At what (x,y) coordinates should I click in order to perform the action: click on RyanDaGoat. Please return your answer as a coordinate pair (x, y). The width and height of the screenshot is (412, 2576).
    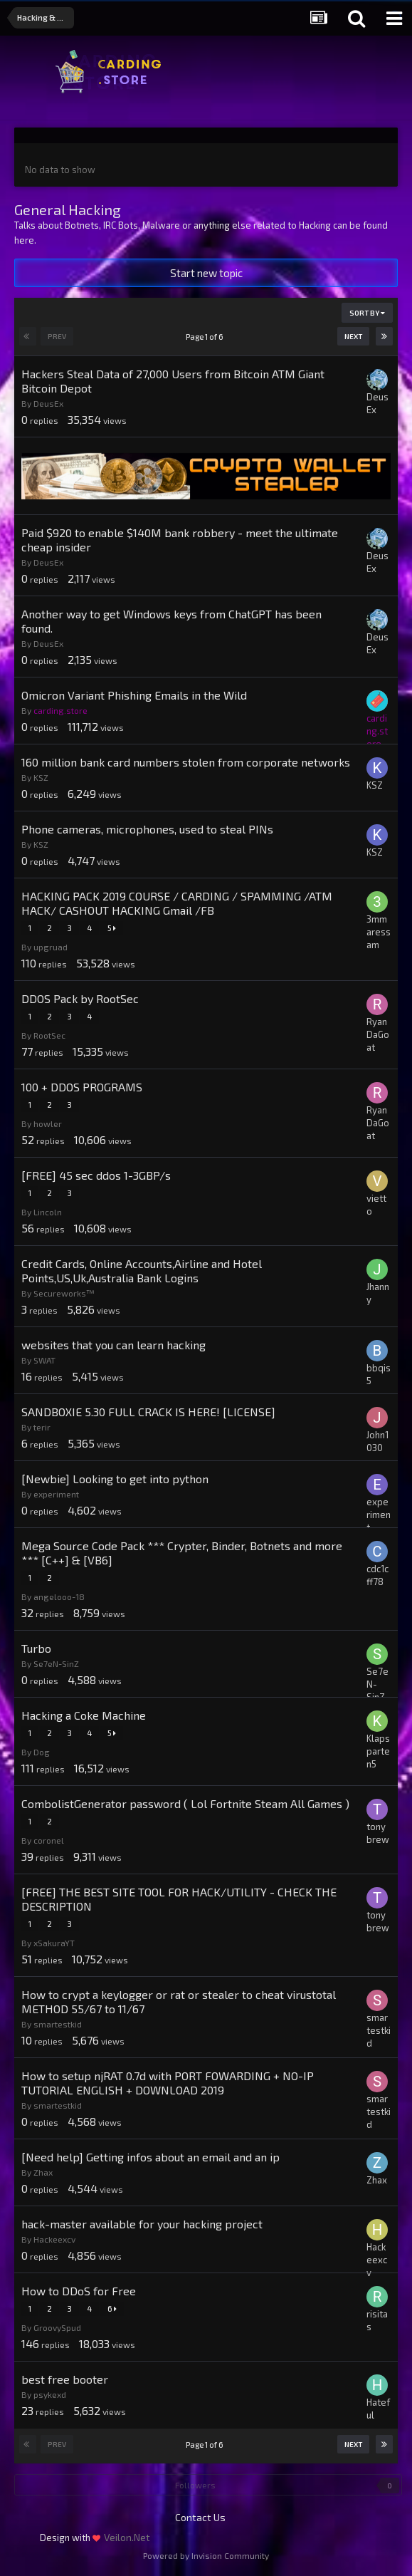
    Looking at the image, I should click on (377, 1034).